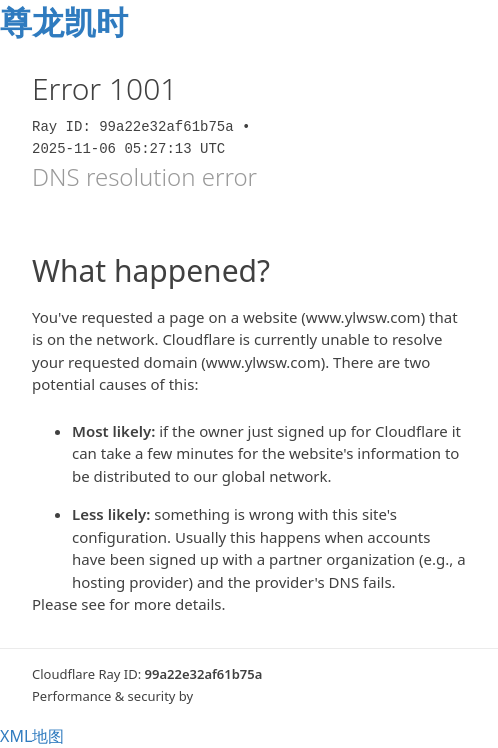 The image size is (498, 748). What do you see at coordinates (32, 736) in the screenshot?
I see `XML地图` at bounding box center [32, 736].